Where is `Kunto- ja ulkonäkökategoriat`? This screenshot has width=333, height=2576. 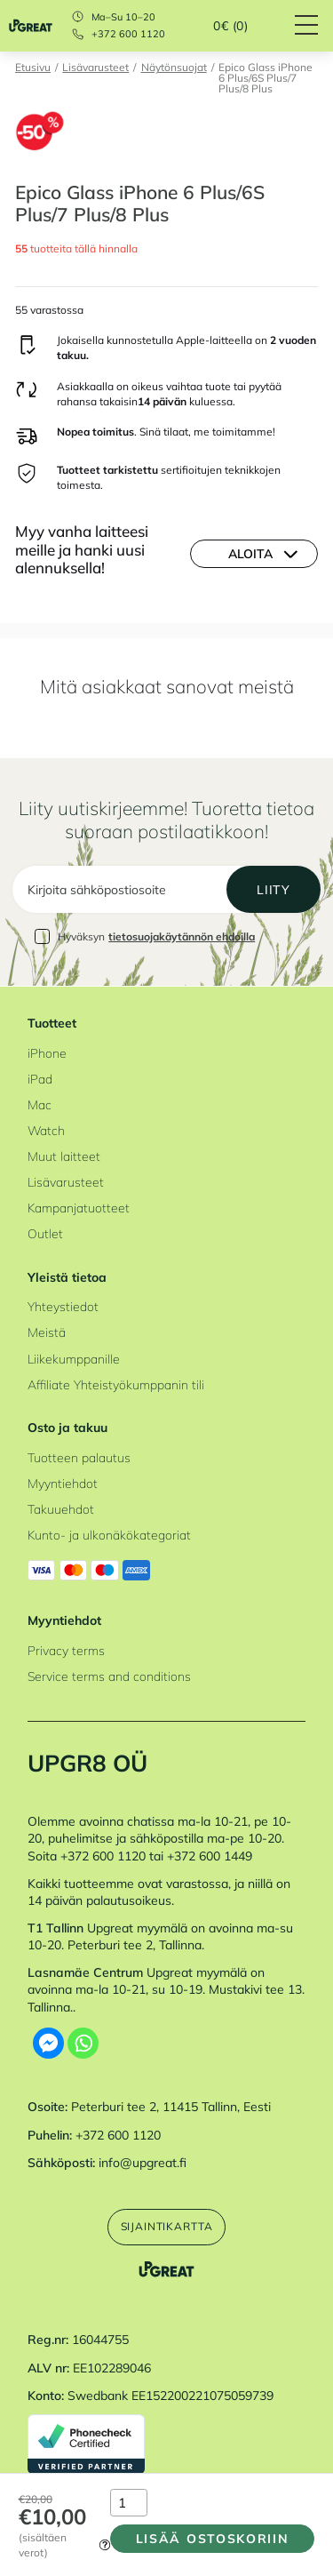
Kunto- ja ulkonäkökategoriat is located at coordinates (109, 1534).